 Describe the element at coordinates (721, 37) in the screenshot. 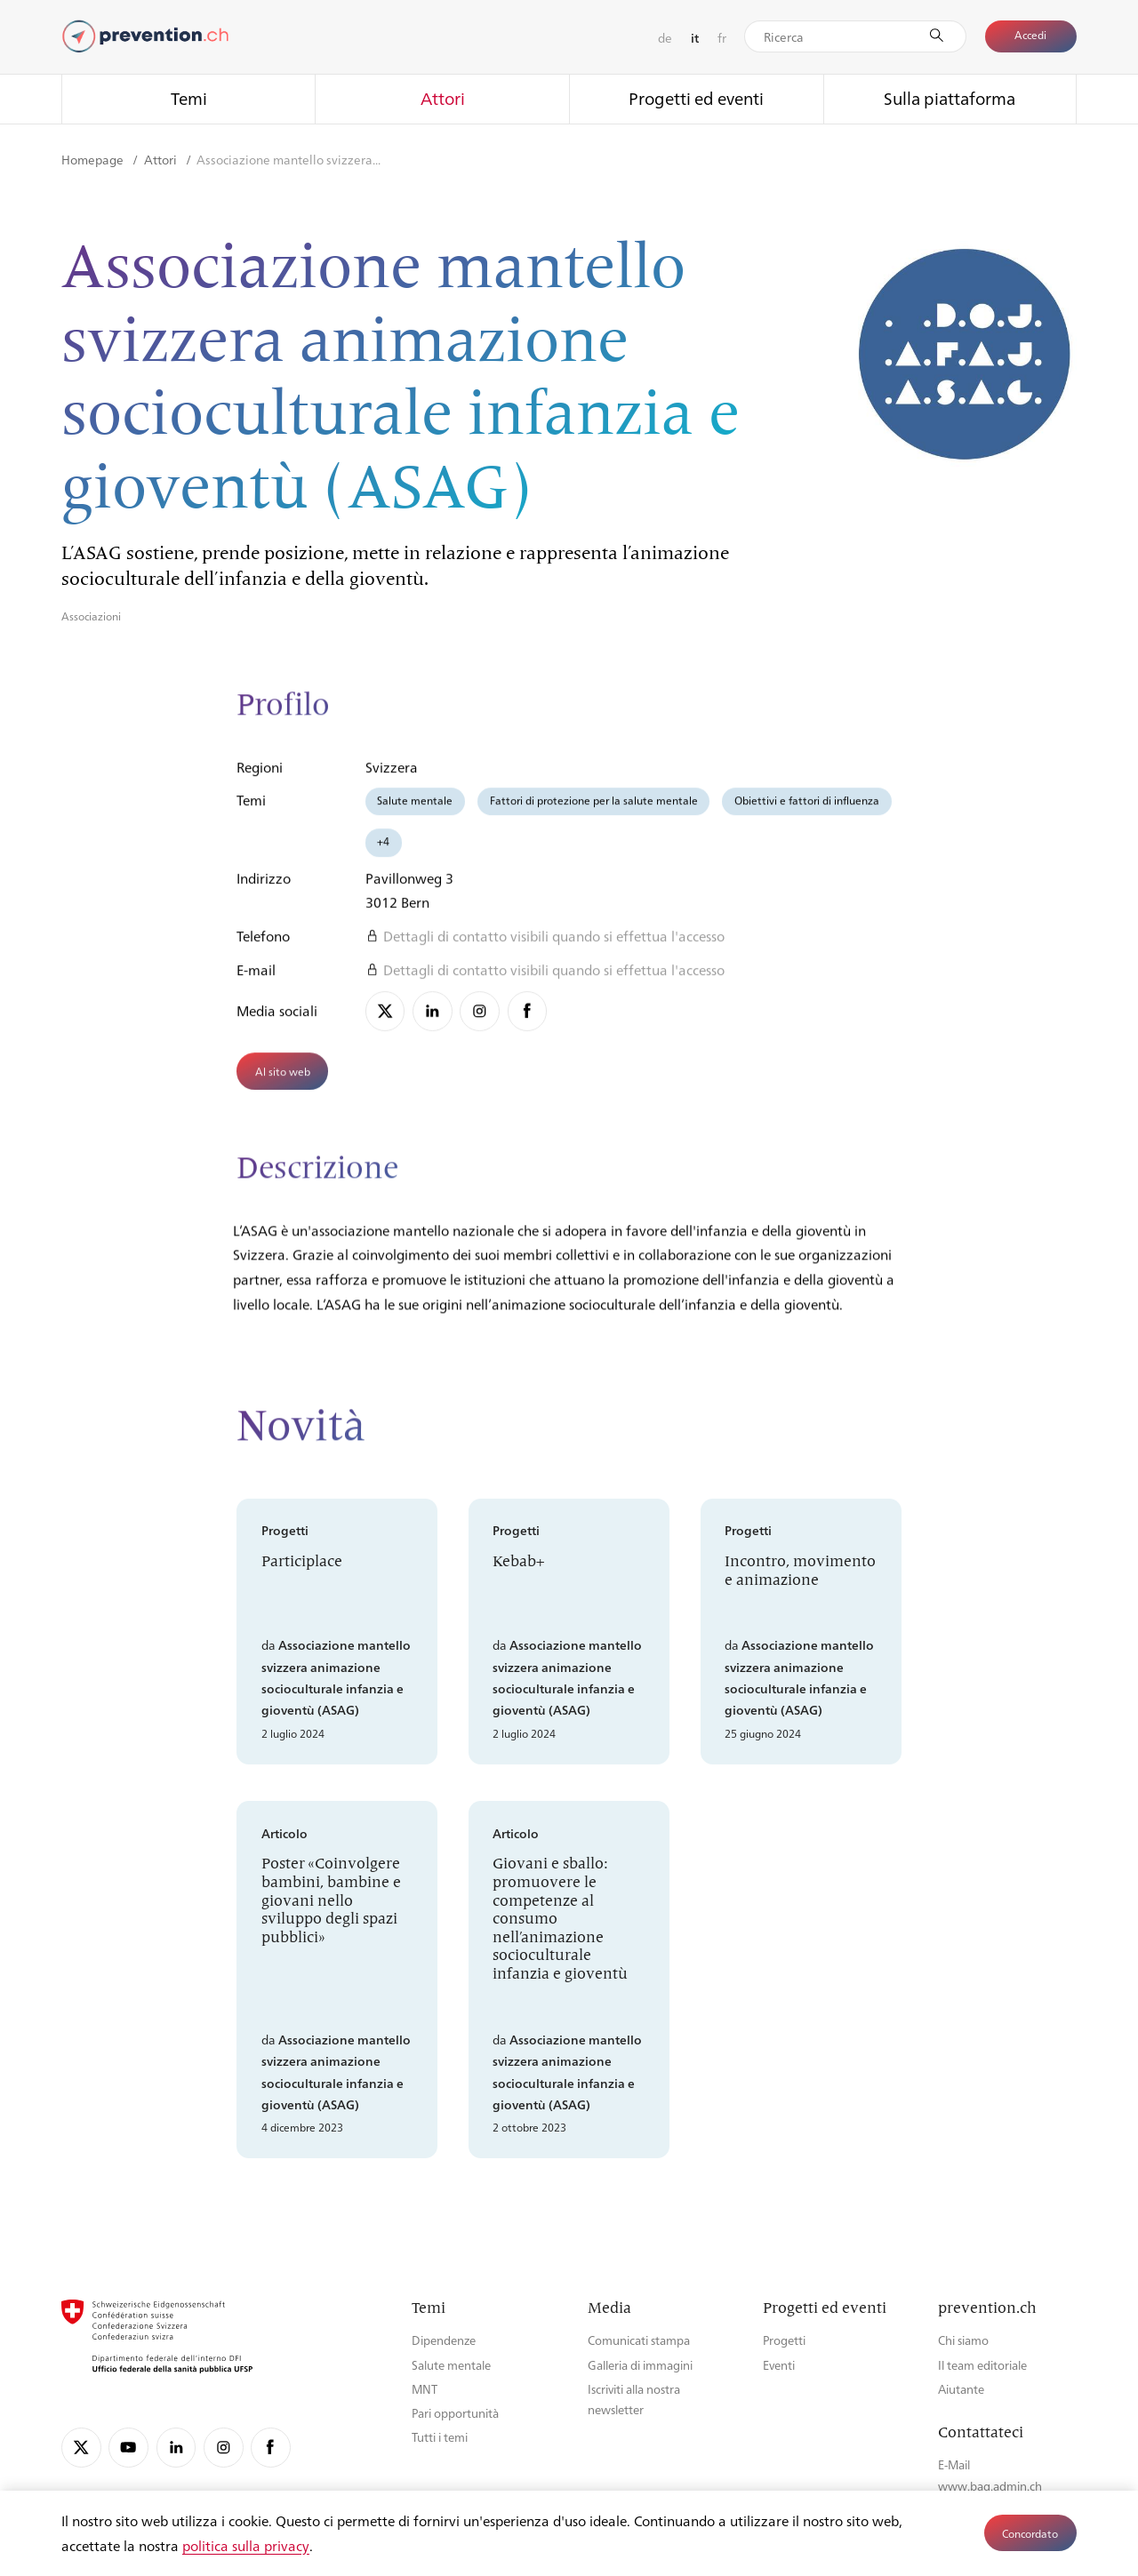

I see `fr` at that location.